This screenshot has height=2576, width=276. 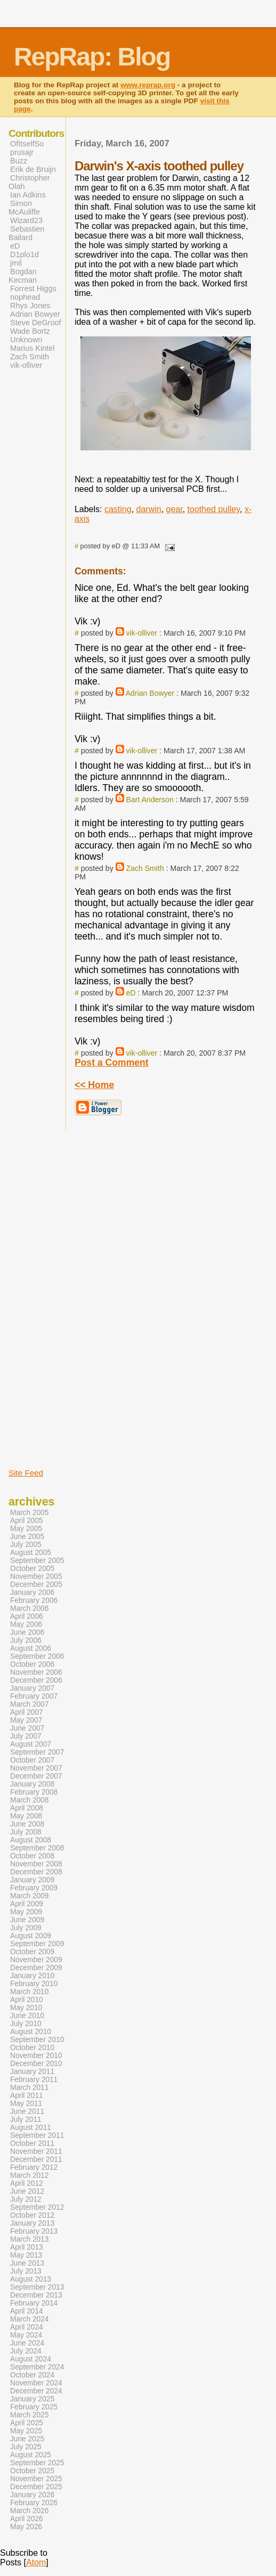 What do you see at coordinates (29, 2175) in the screenshot?
I see `March 2012` at bounding box center [29, 2175].